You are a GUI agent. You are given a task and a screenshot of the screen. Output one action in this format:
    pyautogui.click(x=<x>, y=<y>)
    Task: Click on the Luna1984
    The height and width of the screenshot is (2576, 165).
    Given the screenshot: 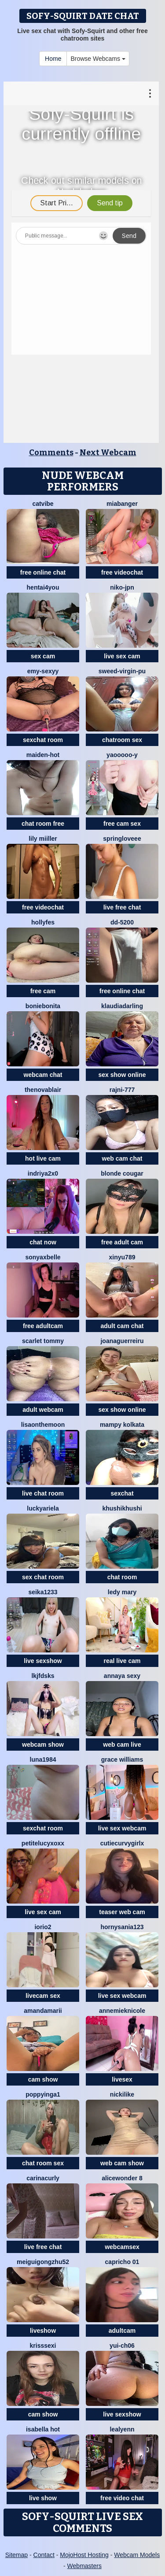 What is the action you would take?
    pyautogui.click(x=43, y=1759)
    